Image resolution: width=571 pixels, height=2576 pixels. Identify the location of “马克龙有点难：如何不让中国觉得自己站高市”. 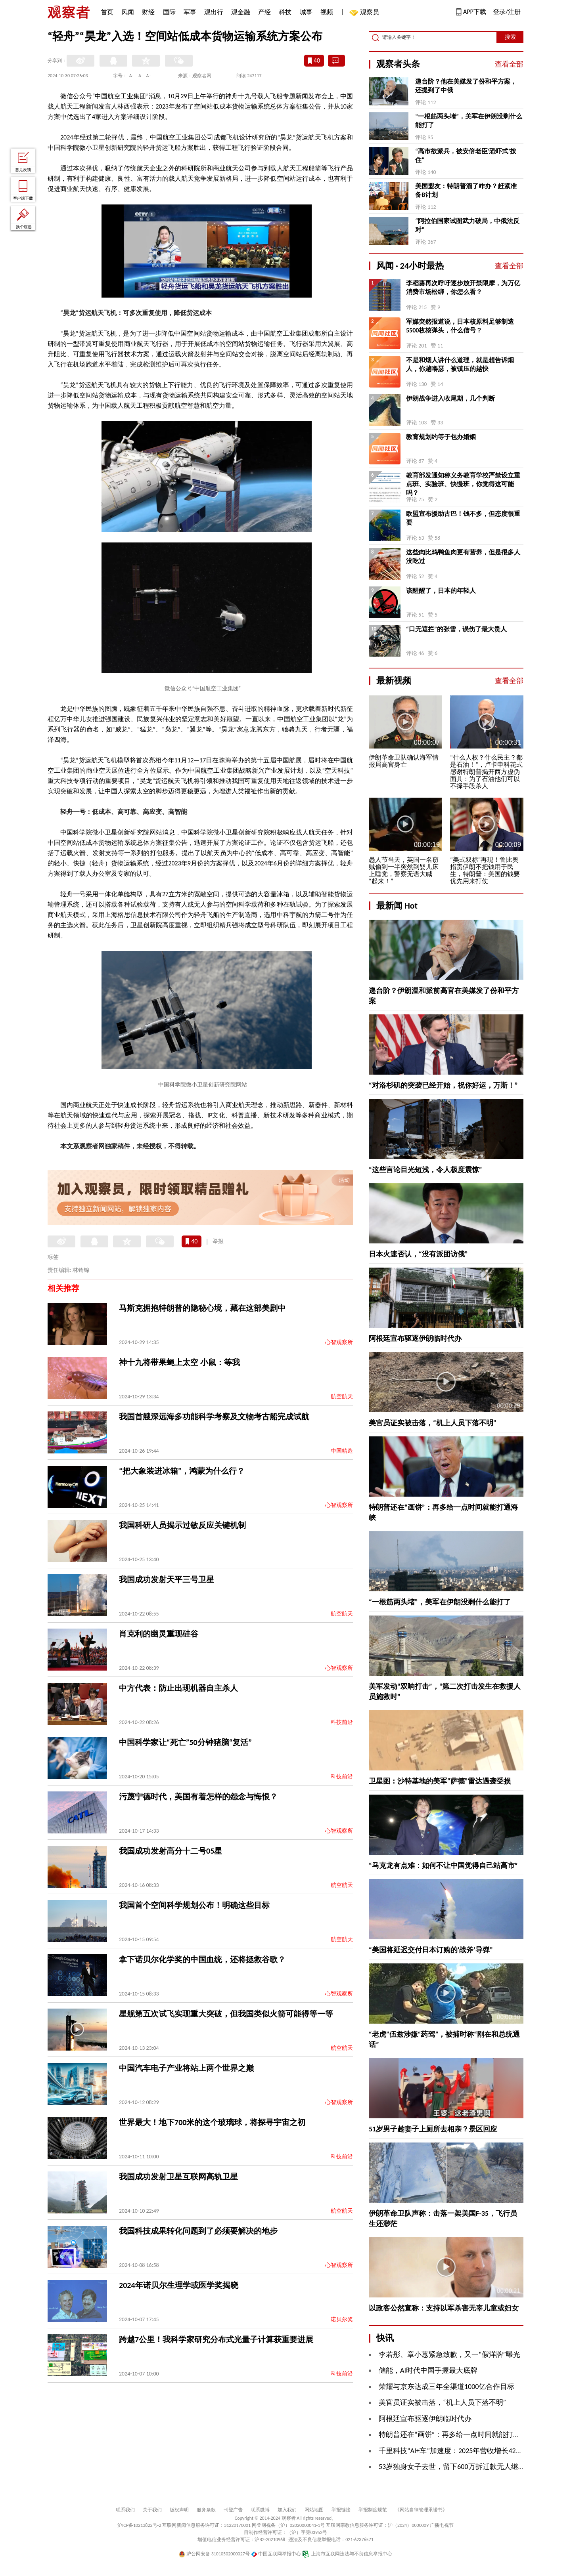
(443, 1865).